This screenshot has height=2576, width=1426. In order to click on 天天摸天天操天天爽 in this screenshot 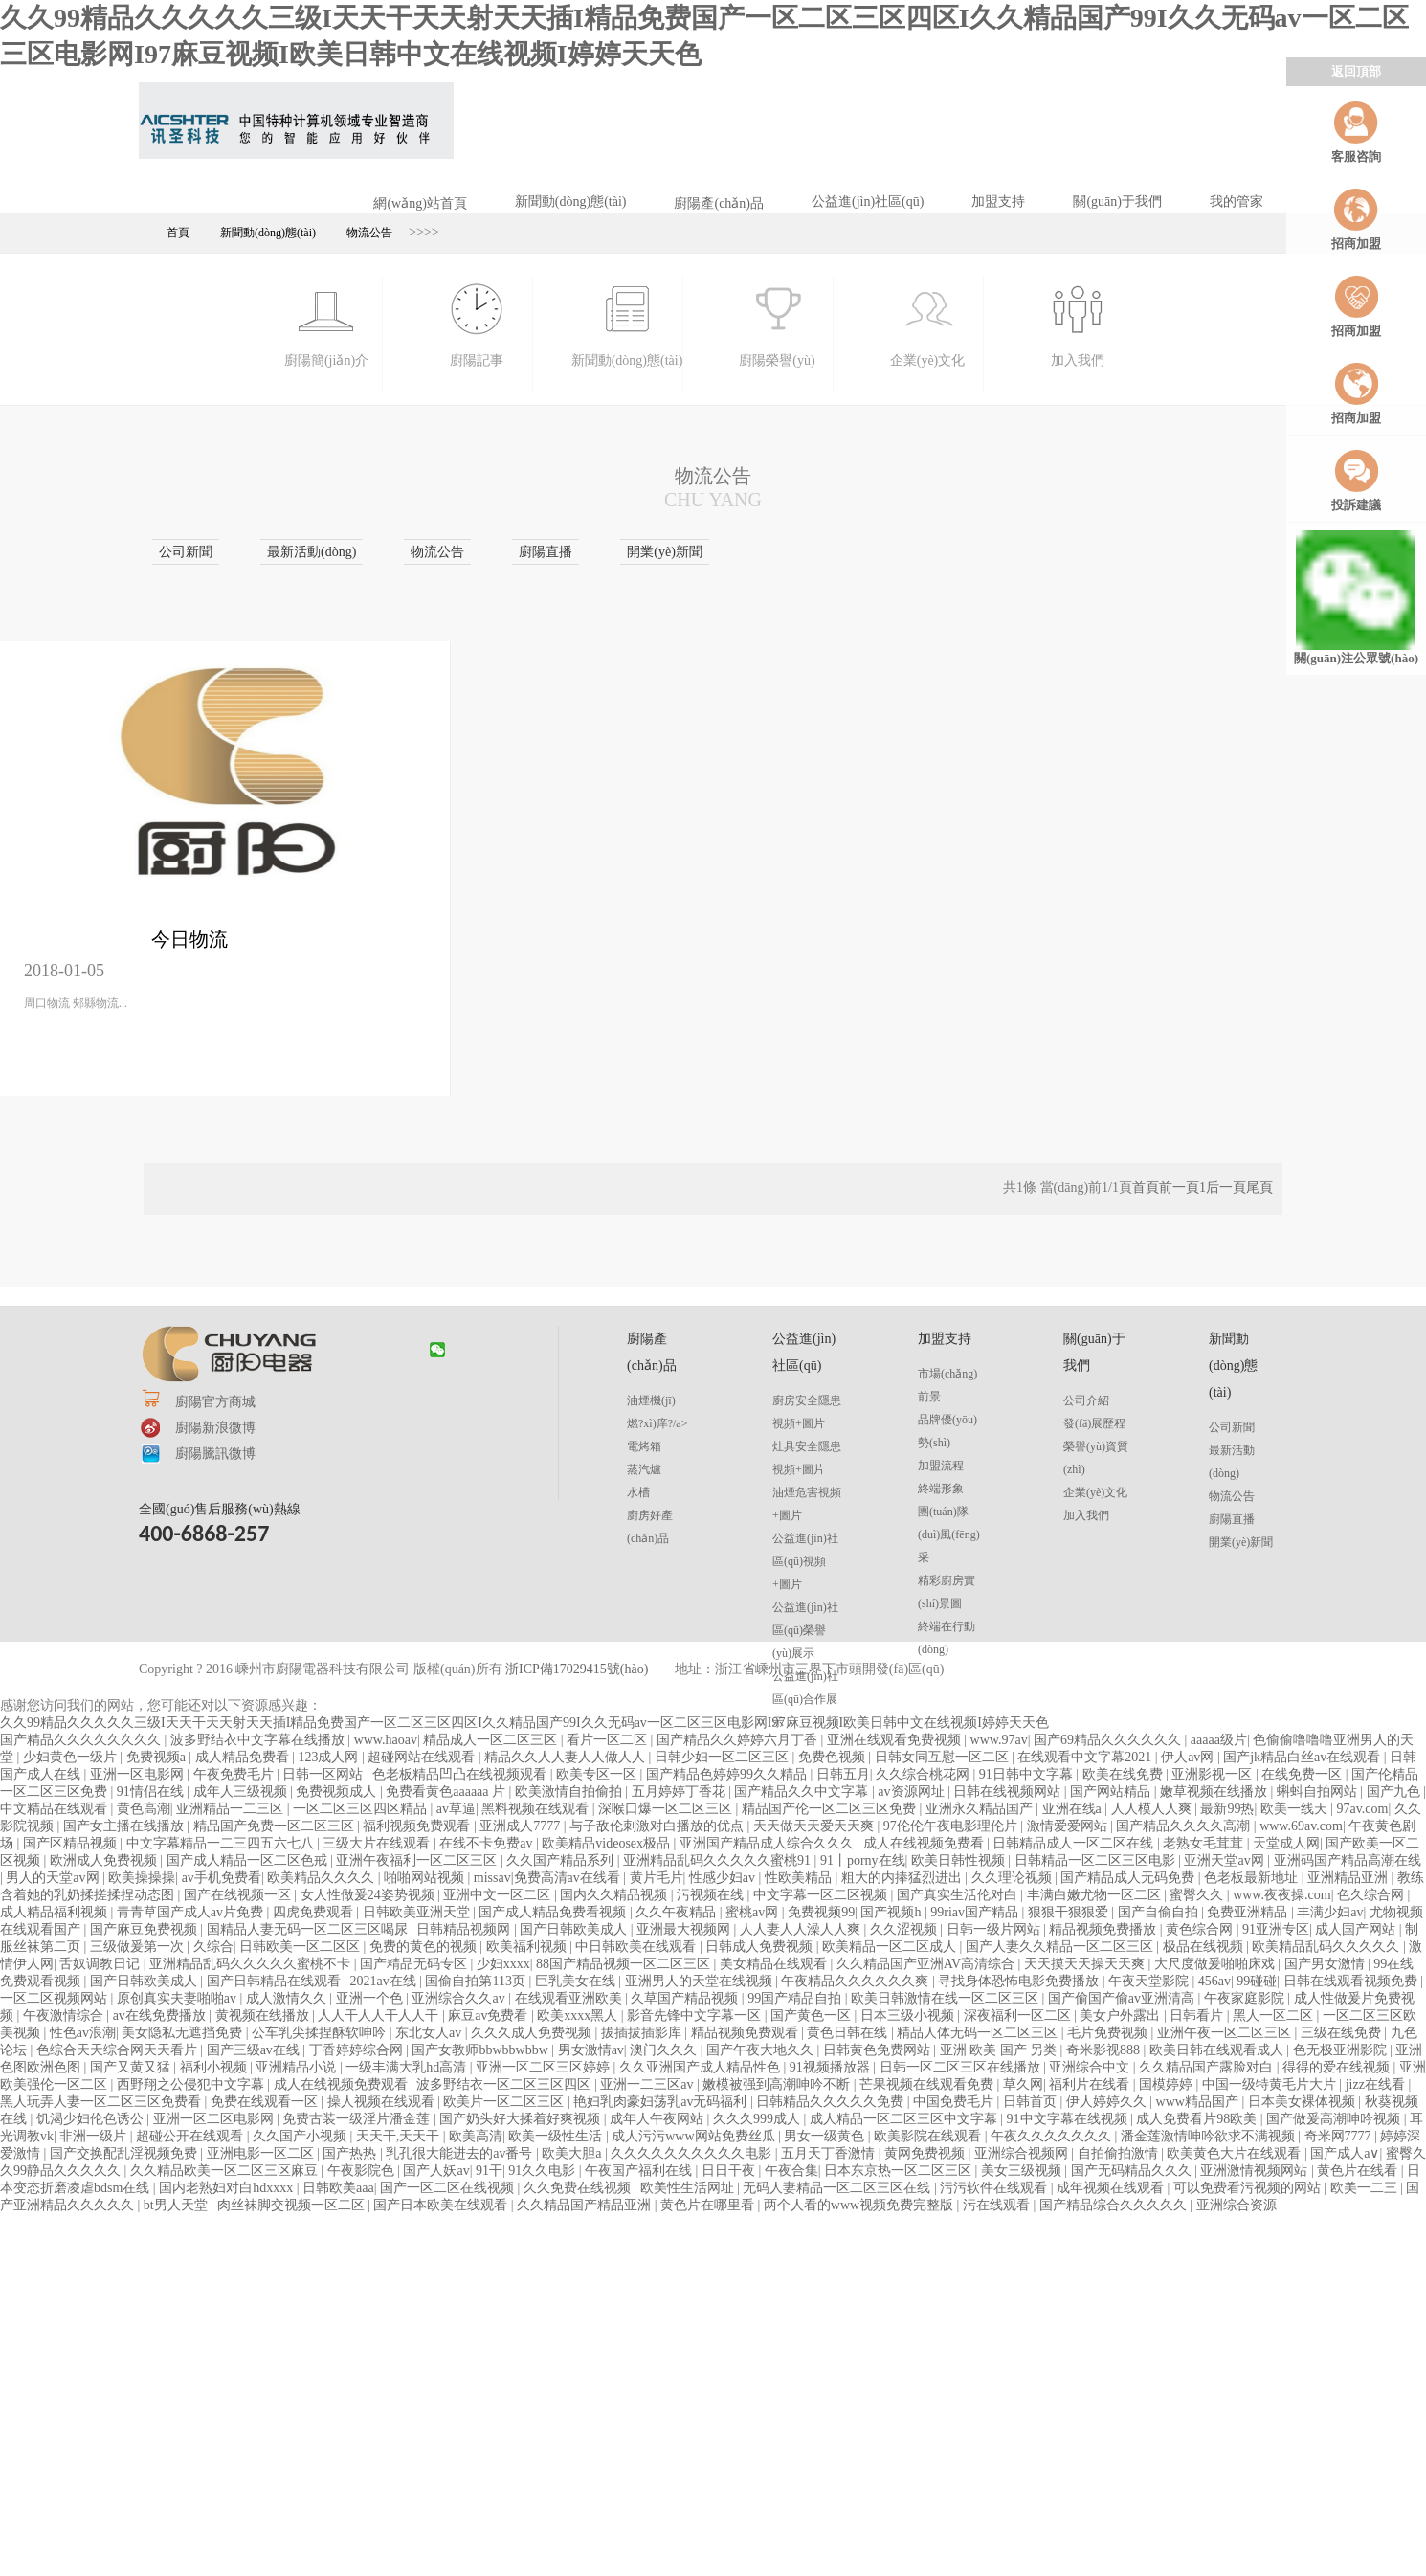, I will do `click(1086, 1964)`.